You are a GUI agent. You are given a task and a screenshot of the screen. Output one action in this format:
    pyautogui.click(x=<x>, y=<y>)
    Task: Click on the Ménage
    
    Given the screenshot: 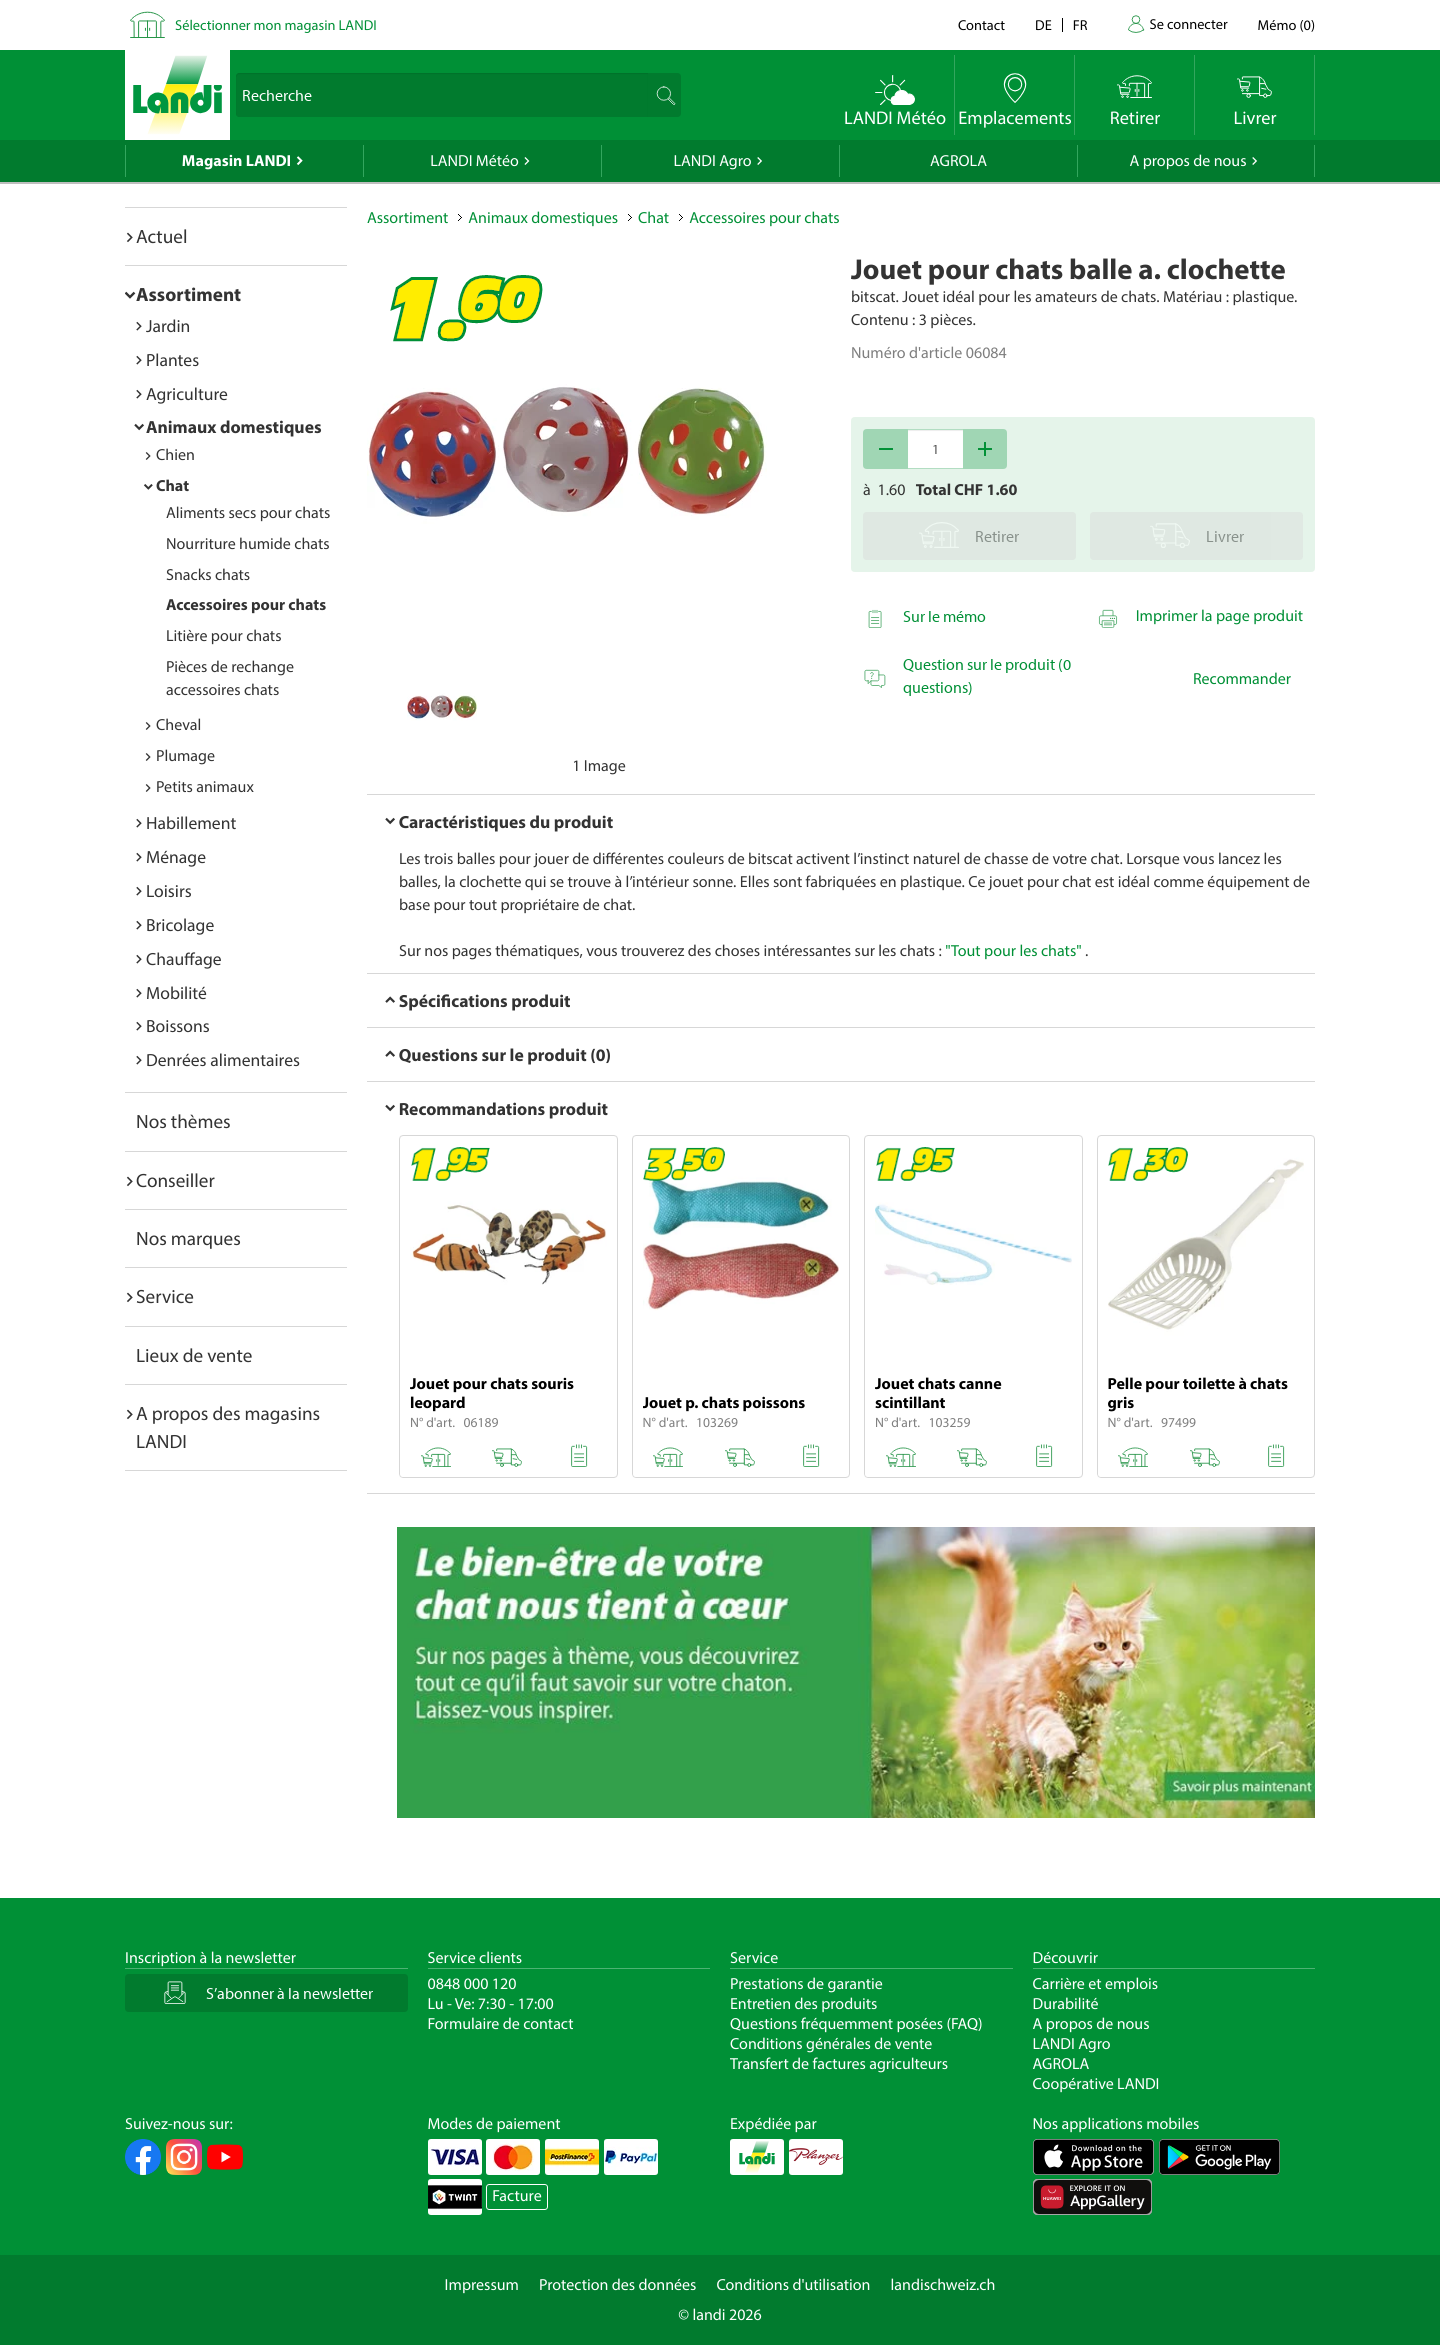 What is the action you would take?
    pyautogui.click(x=176, y=856)
    